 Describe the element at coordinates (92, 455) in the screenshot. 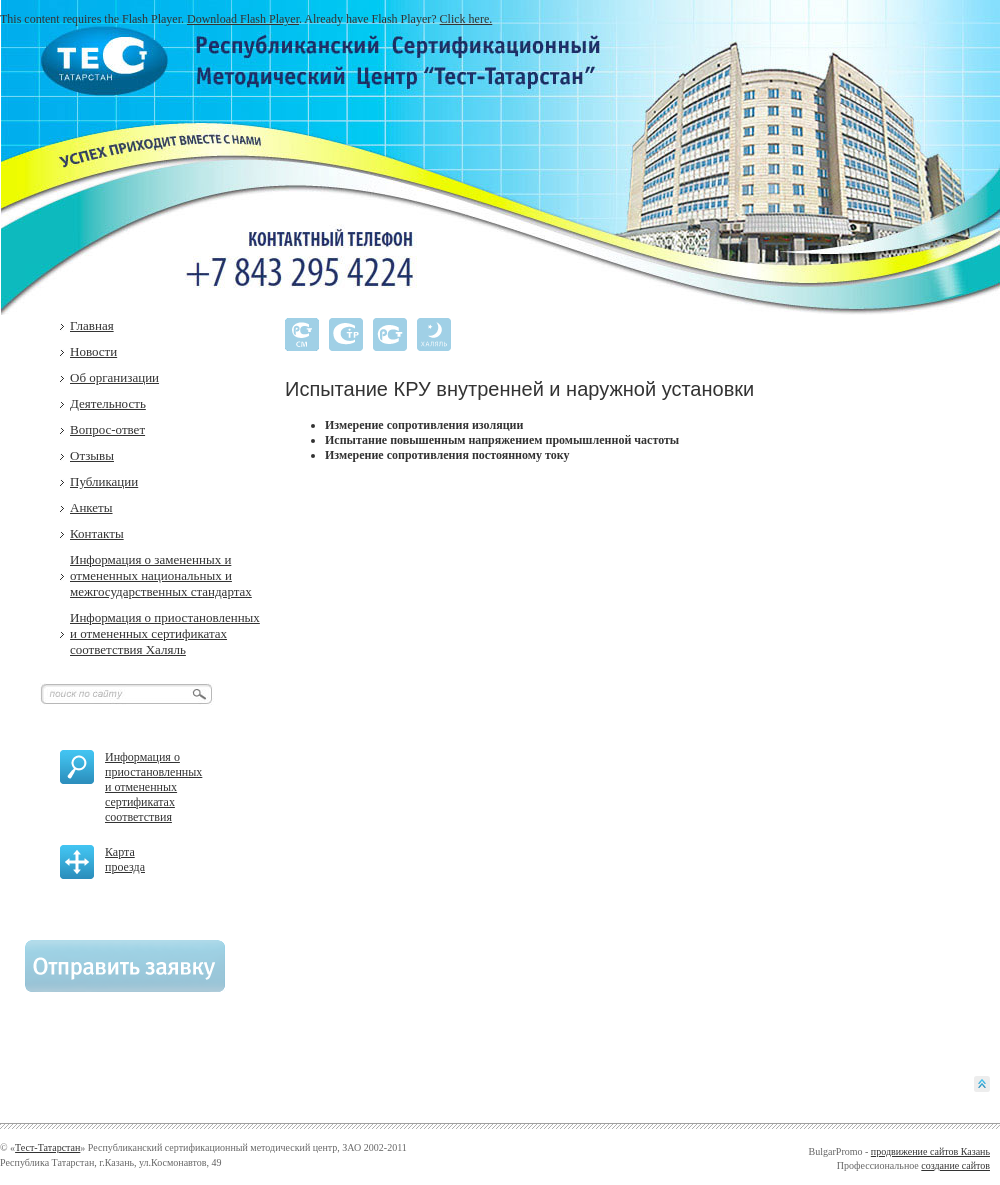

I see `Отзывы` at that location.